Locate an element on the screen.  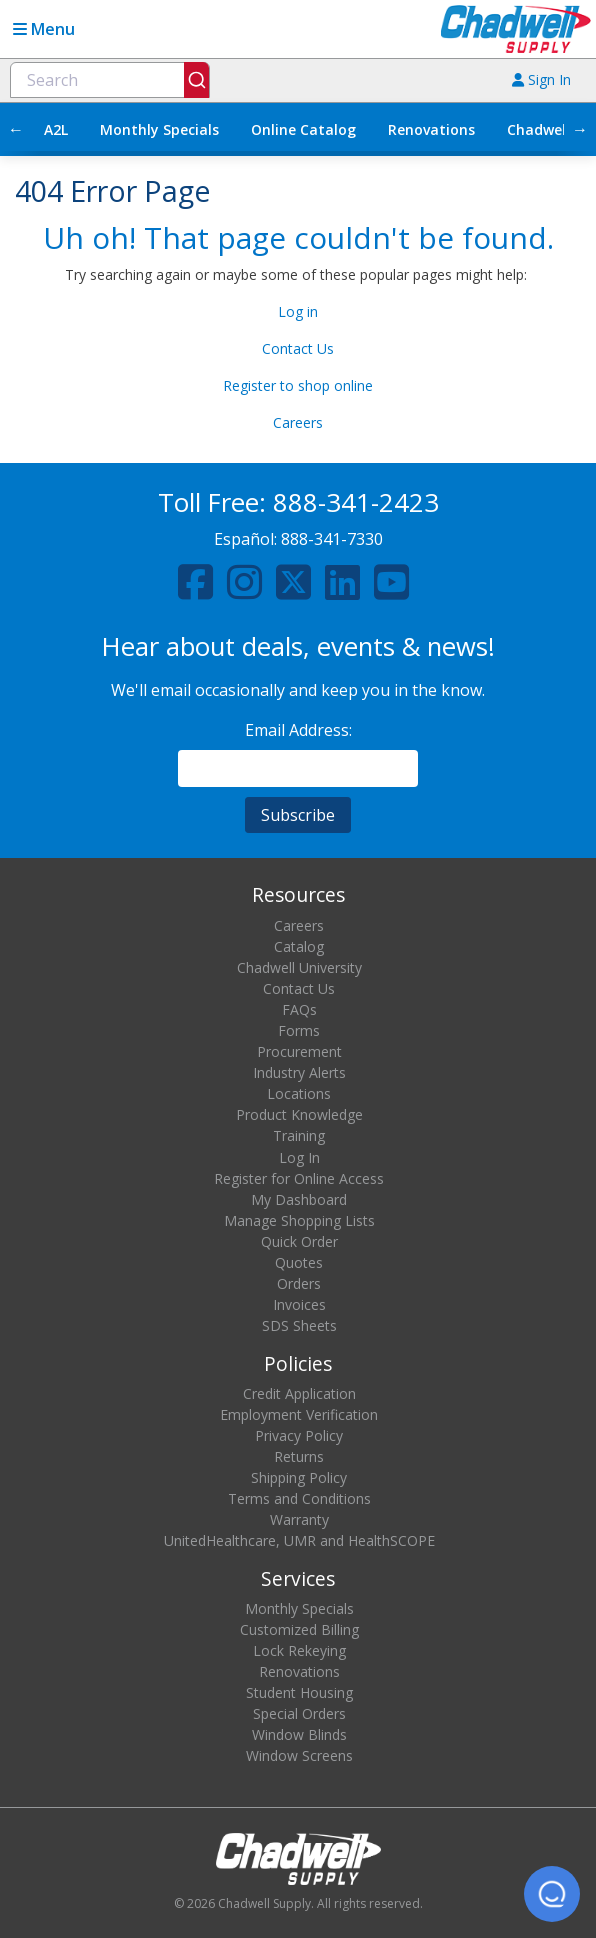
Log in is located at coordinates (298, 311).